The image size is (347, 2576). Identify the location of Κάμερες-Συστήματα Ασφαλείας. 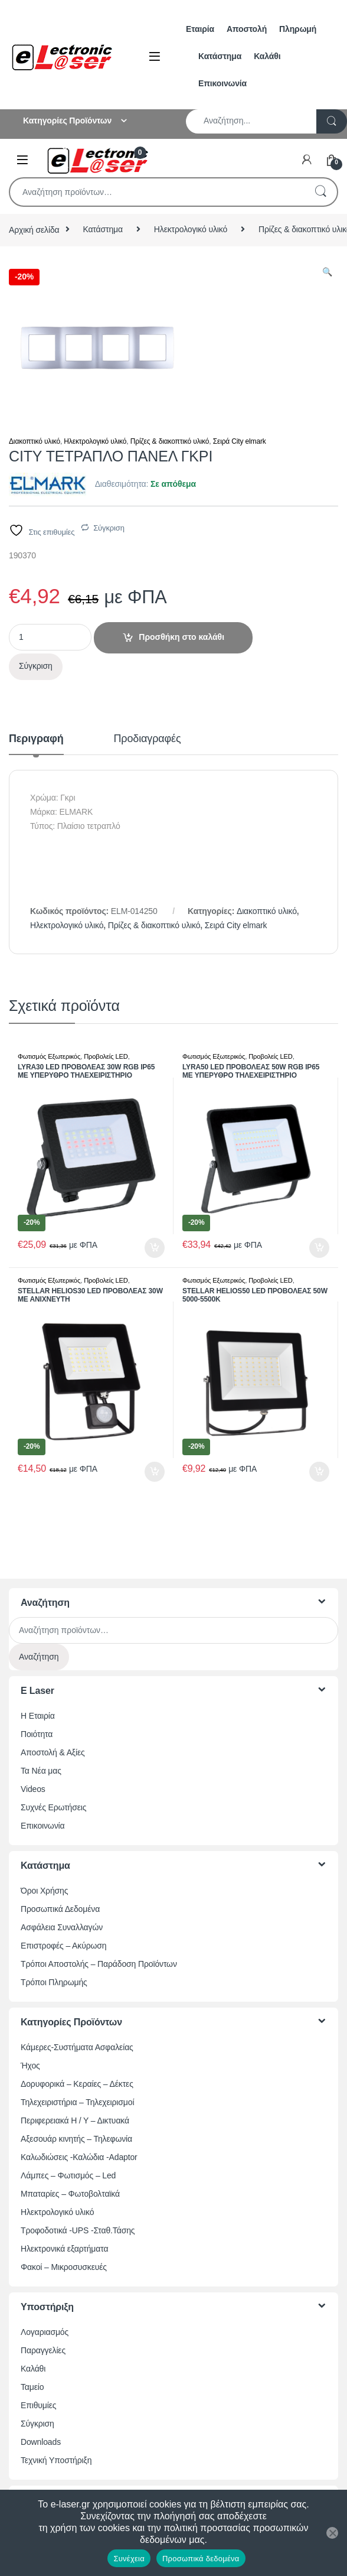
(77, 2047).